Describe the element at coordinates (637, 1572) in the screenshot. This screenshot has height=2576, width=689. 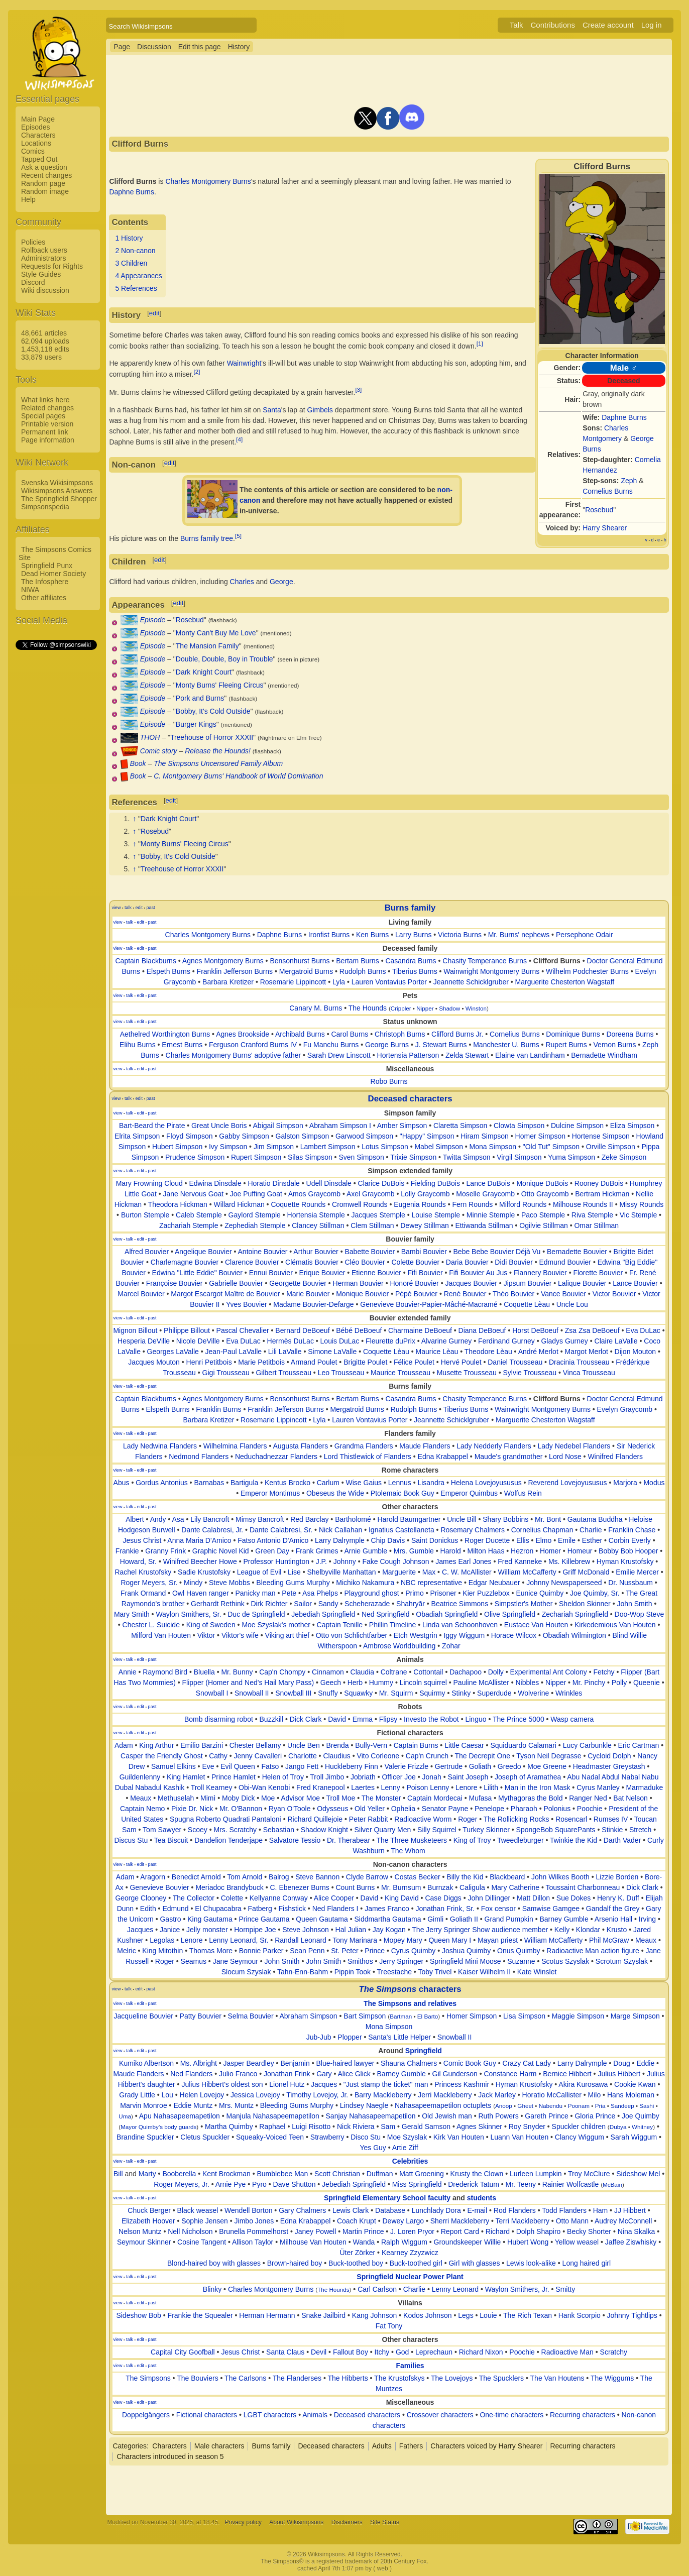
I see `Emilie Mercer` at that location.